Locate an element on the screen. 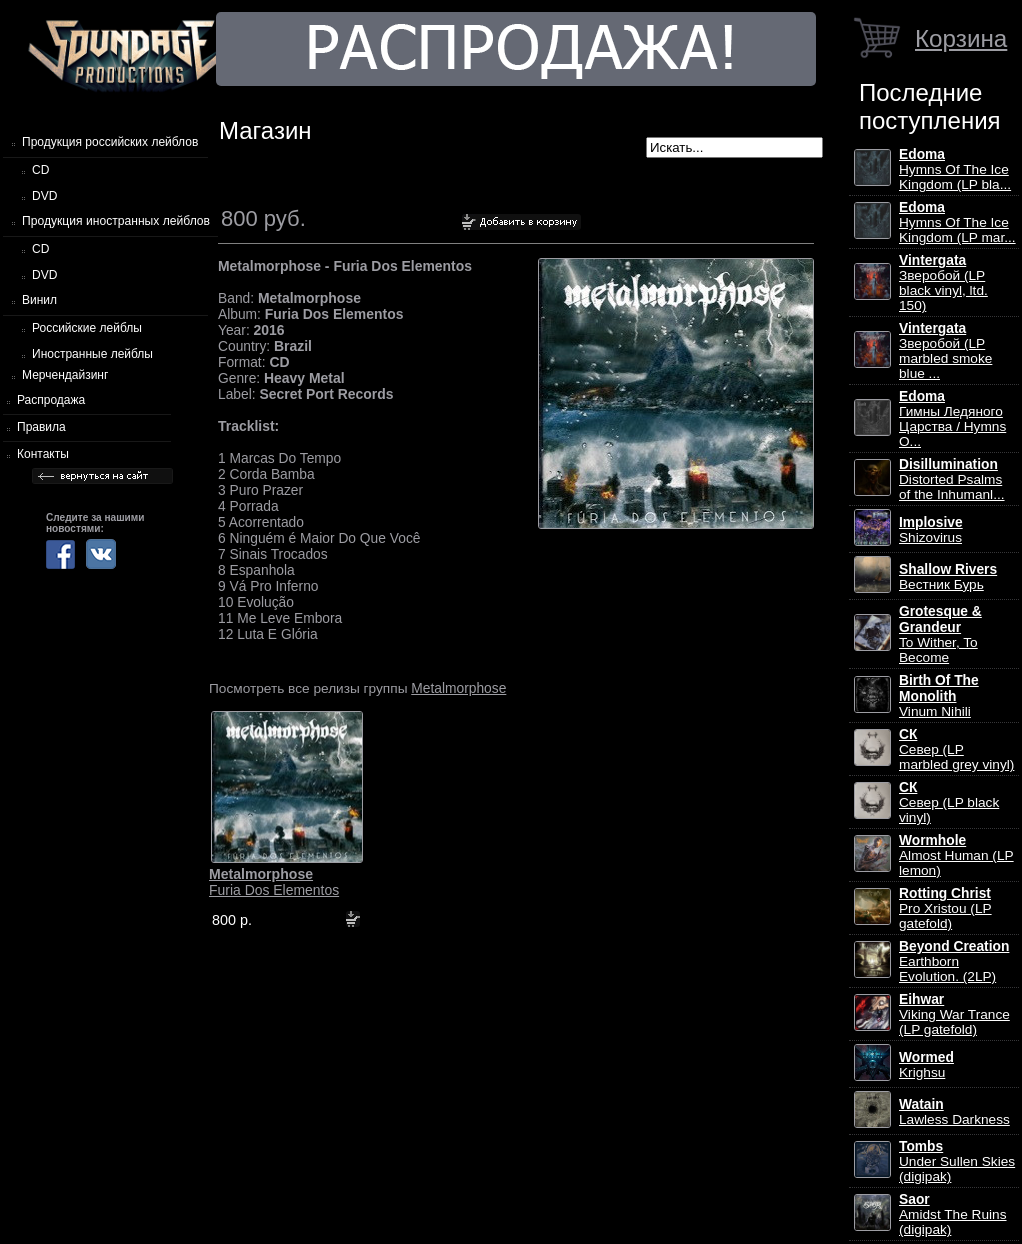 The image size is (1022, 1244). Иностранные лейблы is located at coordinates (92, 354).